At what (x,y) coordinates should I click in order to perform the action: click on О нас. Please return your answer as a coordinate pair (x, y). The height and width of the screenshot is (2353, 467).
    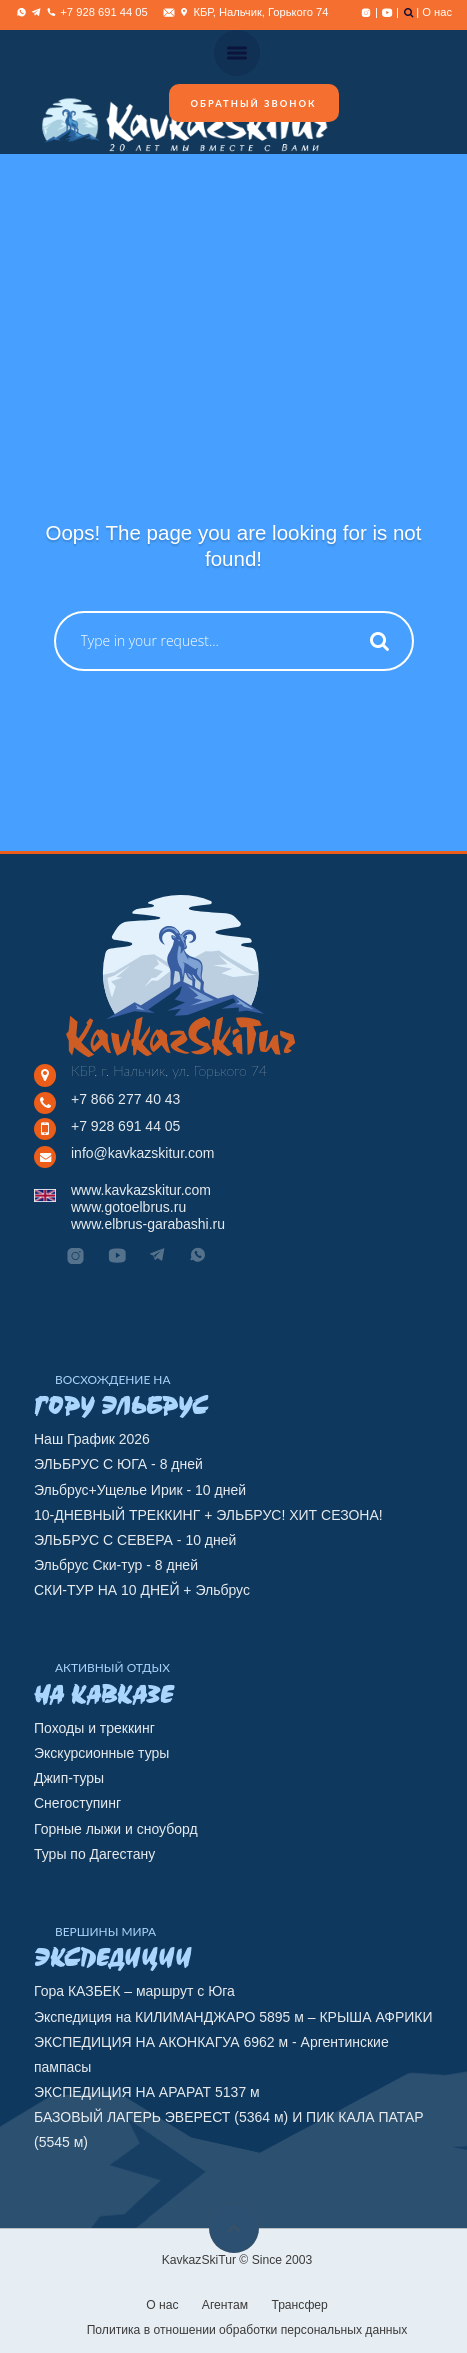
    Looking at the image, I should click on (437, 12).